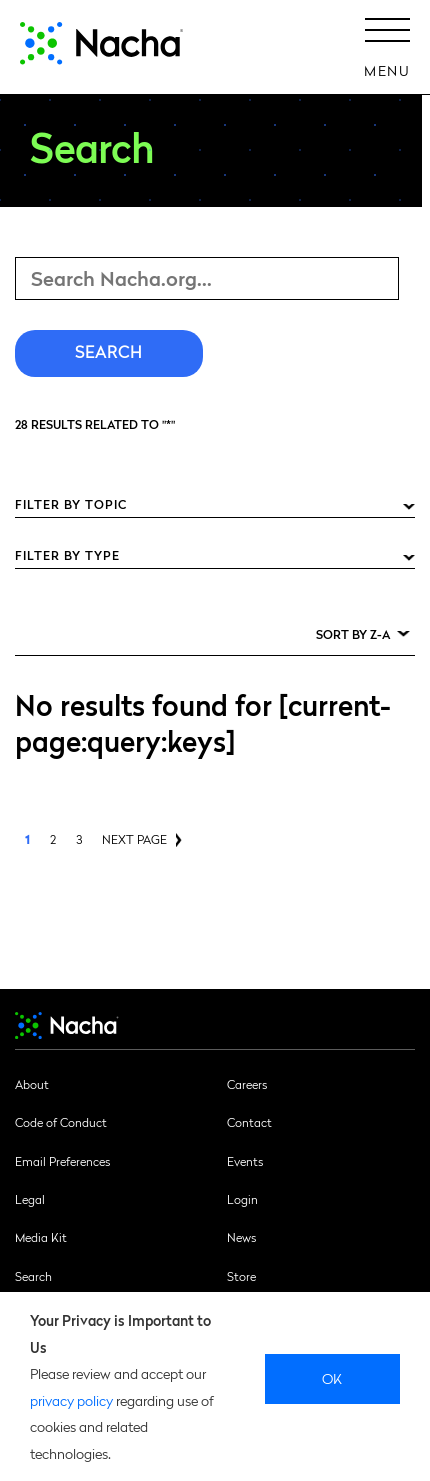 The width and height of the screenshot is (430, 1481). I want to click on Events, so click(245, 1161).